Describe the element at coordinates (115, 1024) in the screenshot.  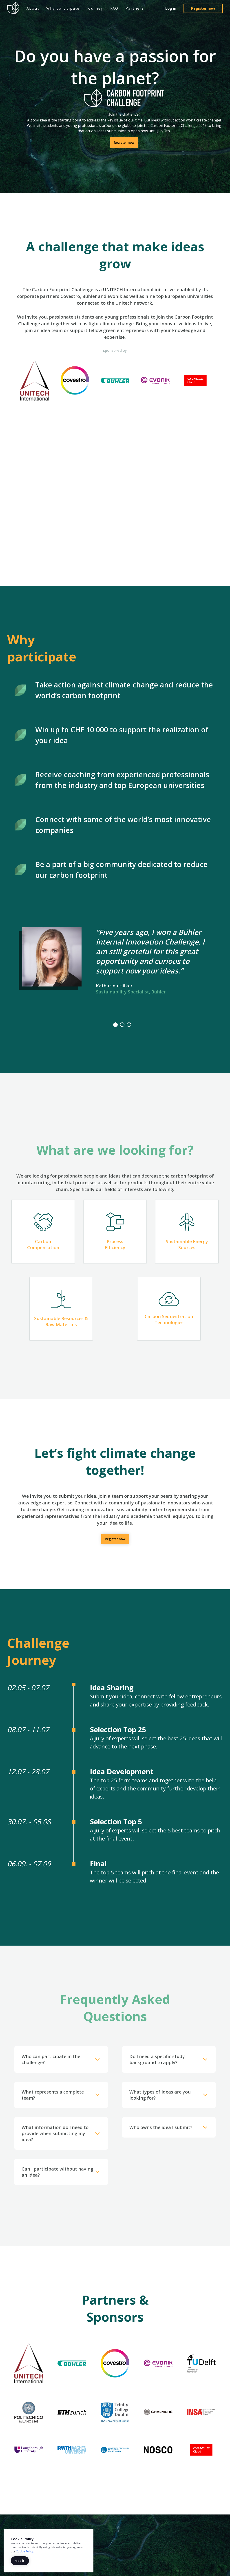
I see `1 [tab]` at that location.